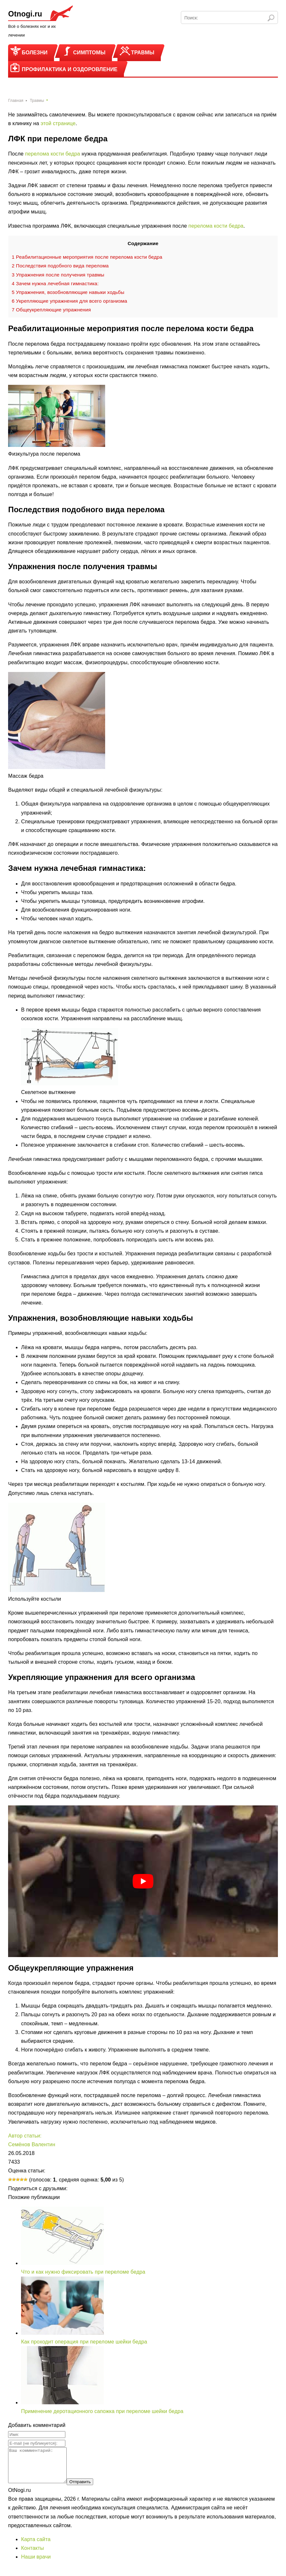 The image size is (286, 2576). What do you see at coordinates (57, 123) in the screenshot?
I see `этой странице` at bounding box center [57, 123].